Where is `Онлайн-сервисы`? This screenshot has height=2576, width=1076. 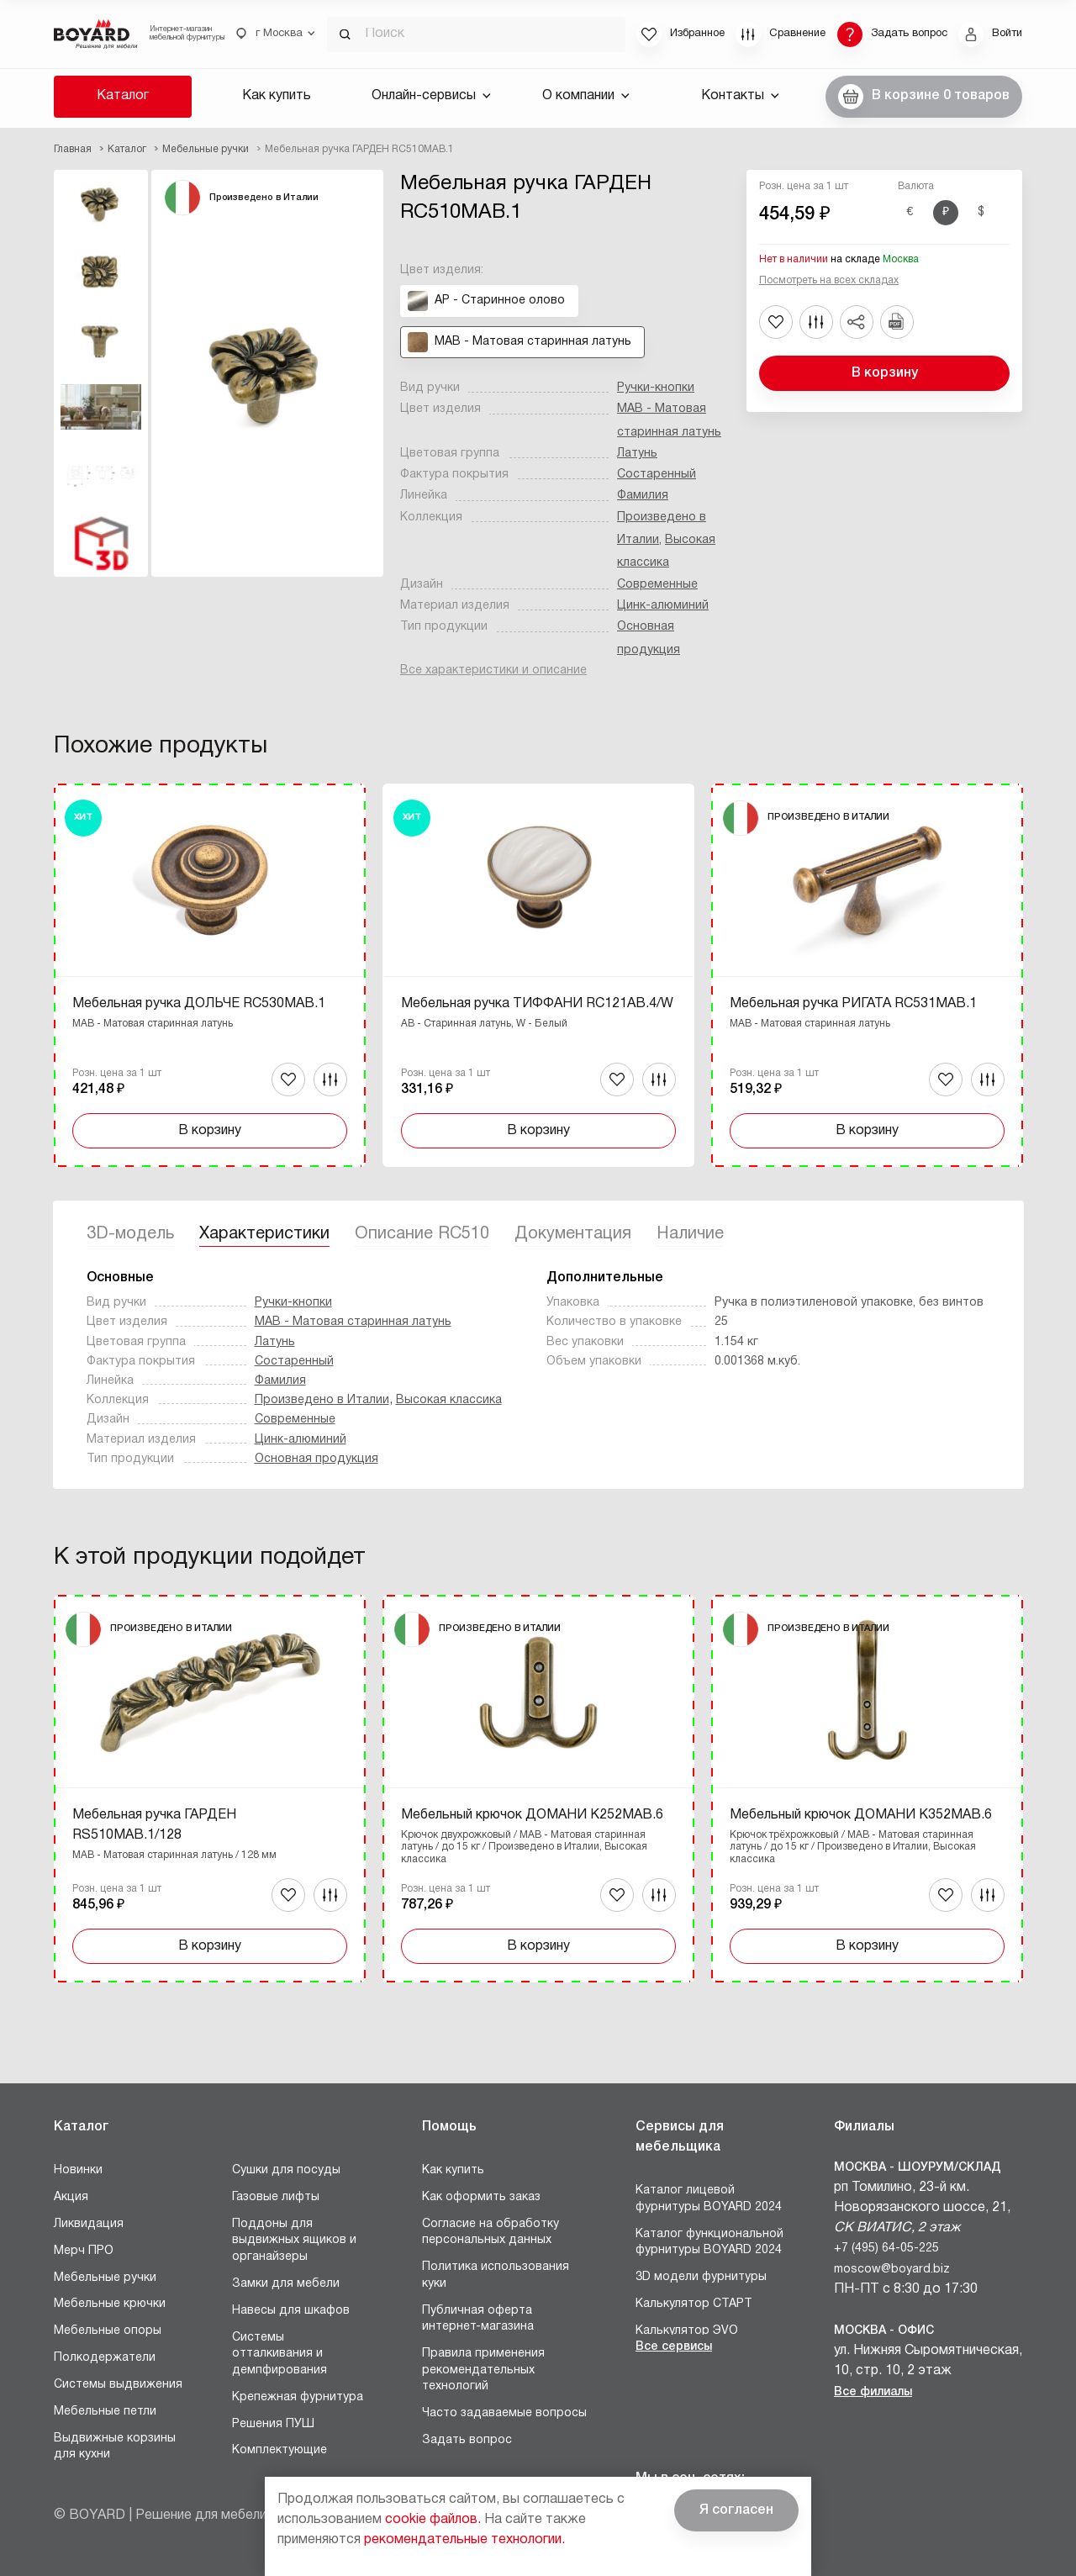
Онлайн-сервисы is located at coordinates (431, 96).